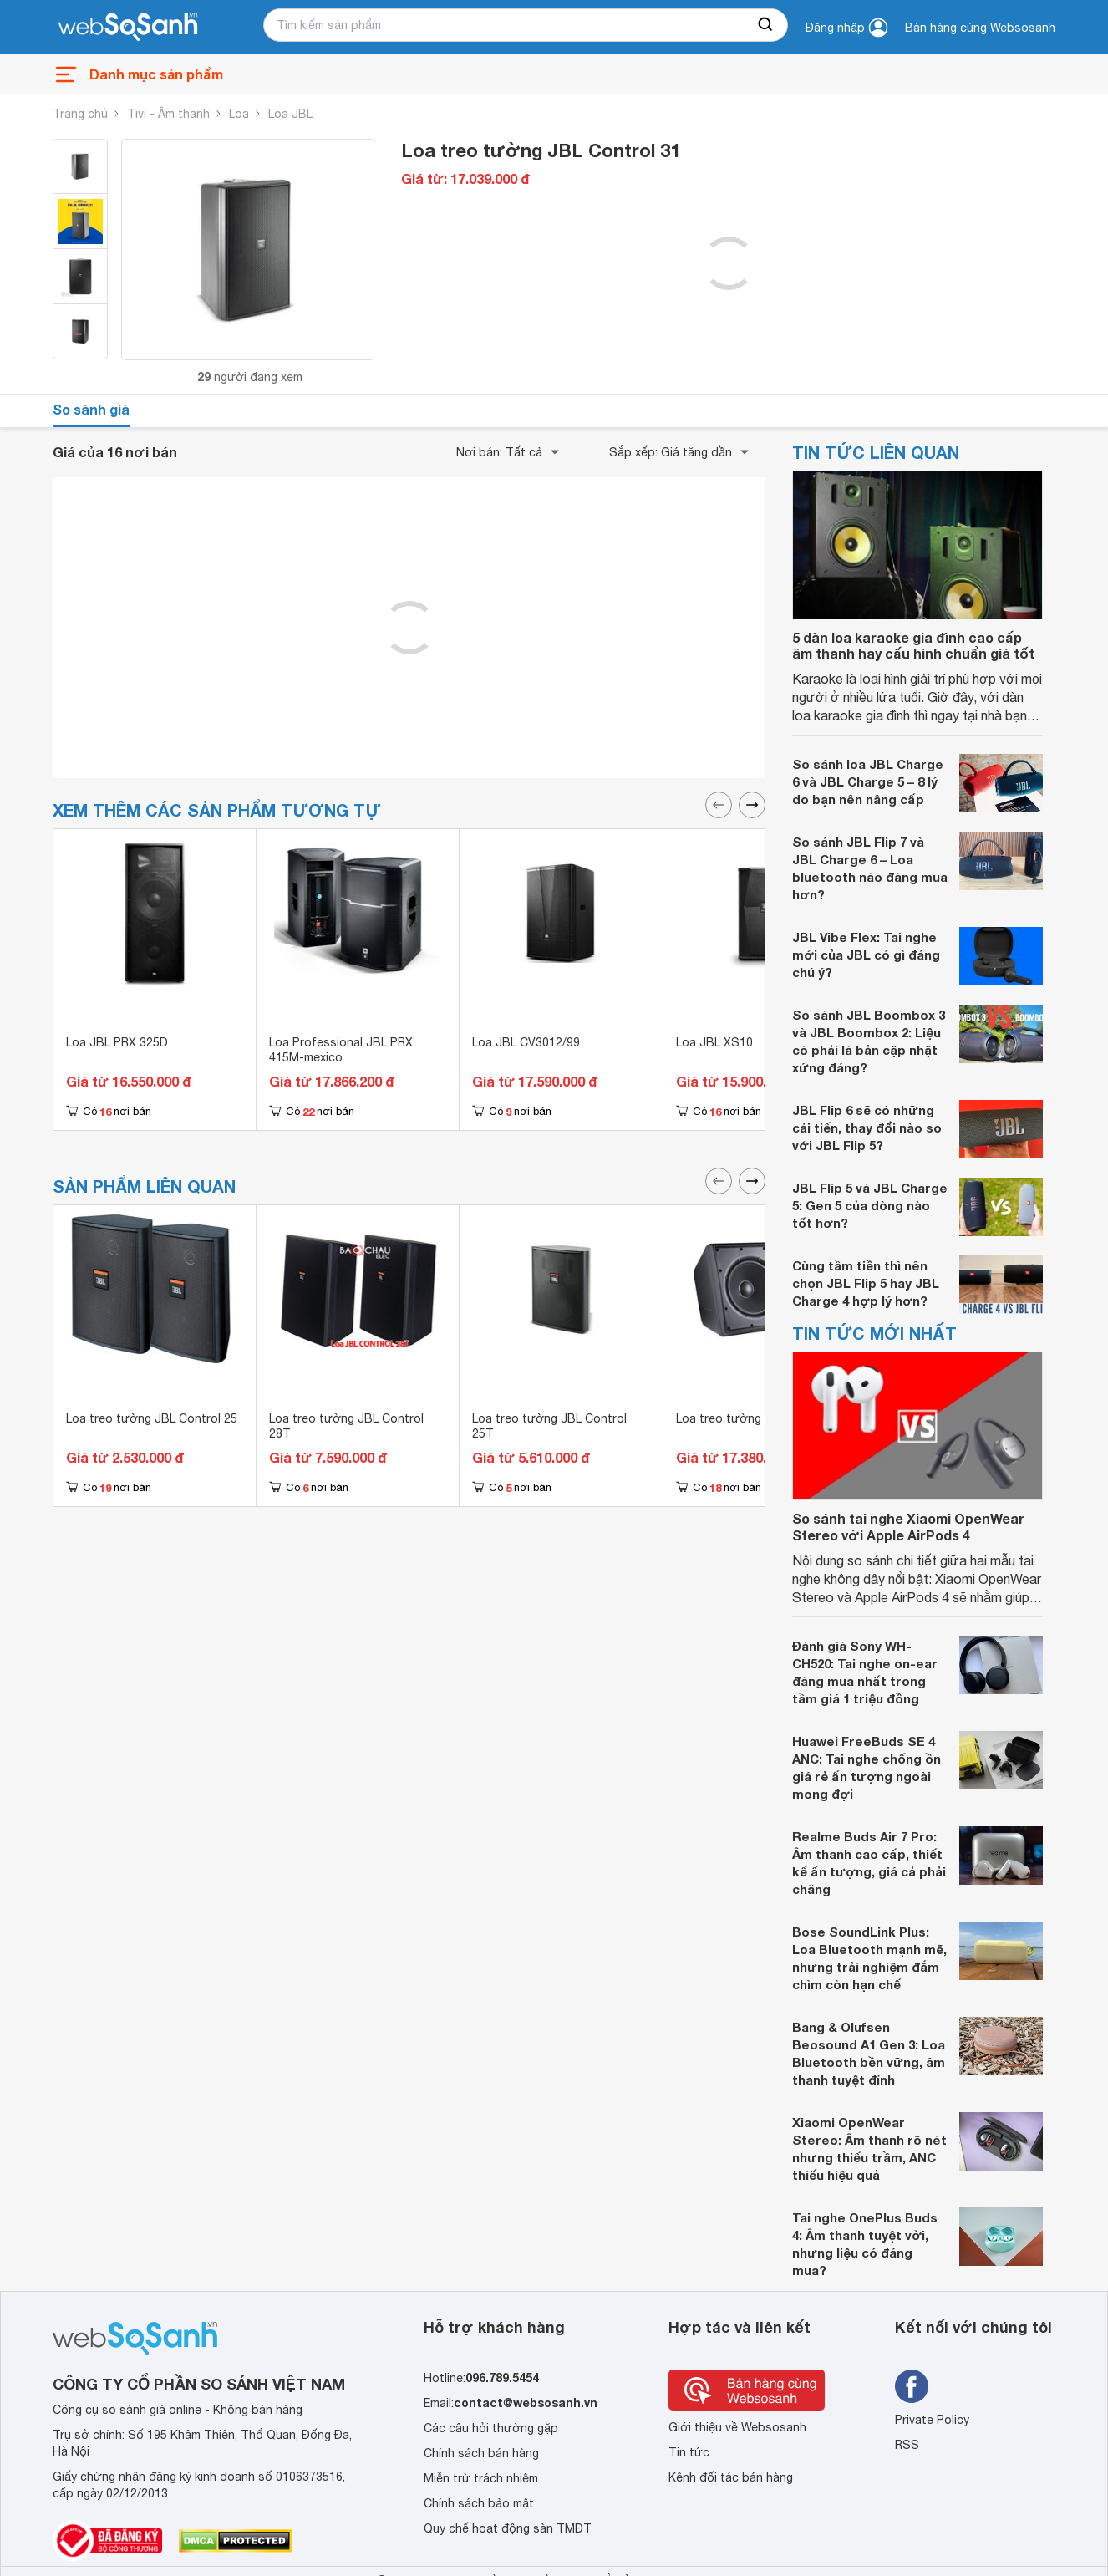 This screenshot has height=2576, width=1108. I want to click on [Tìm kiếm websosanh trên facebook], so click(911, 2386).